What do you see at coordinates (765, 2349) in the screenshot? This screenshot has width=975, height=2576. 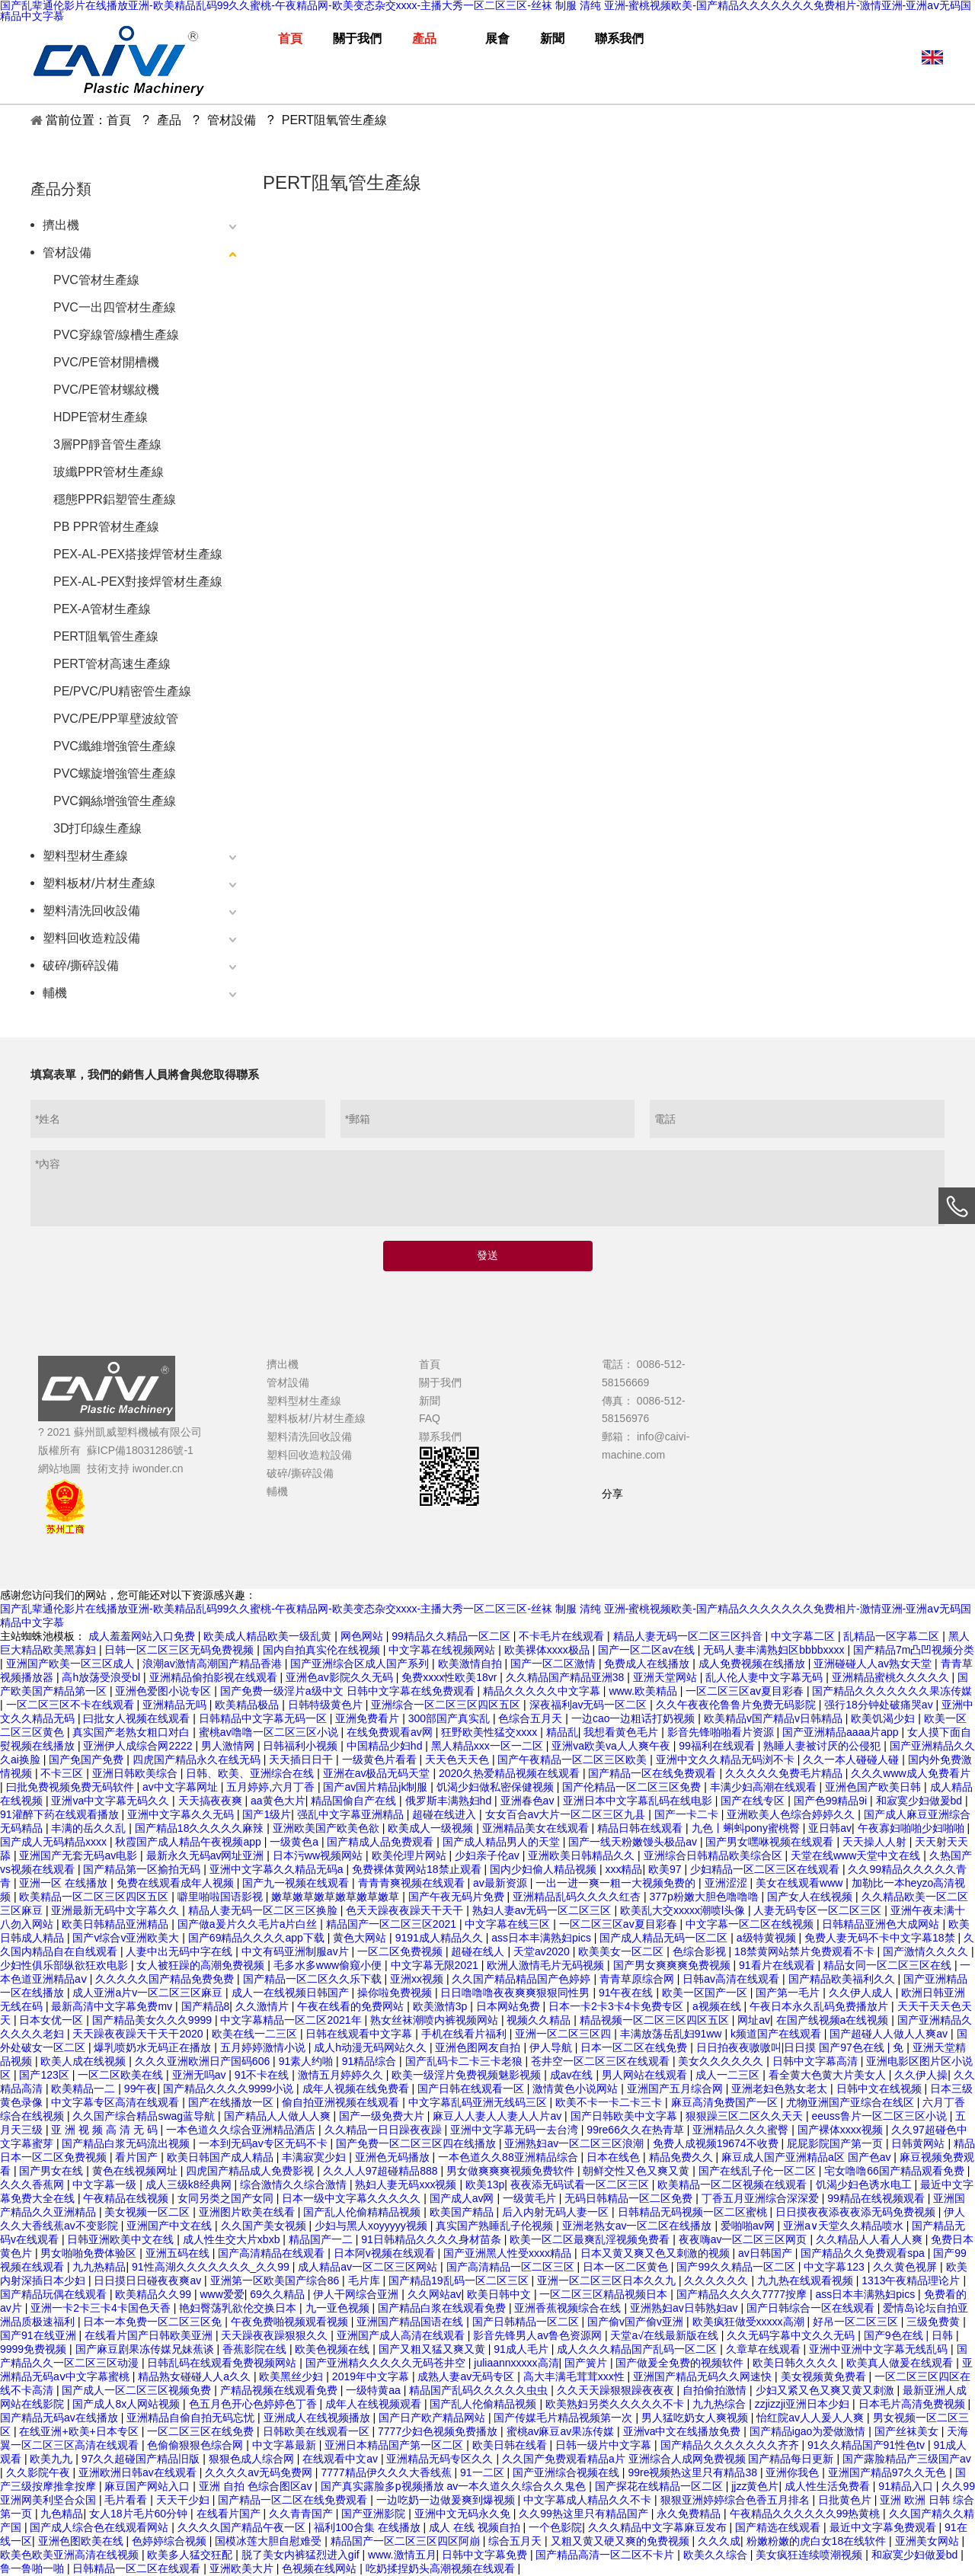 I see `久章草在线观看` at bounding box center [765, 2349].